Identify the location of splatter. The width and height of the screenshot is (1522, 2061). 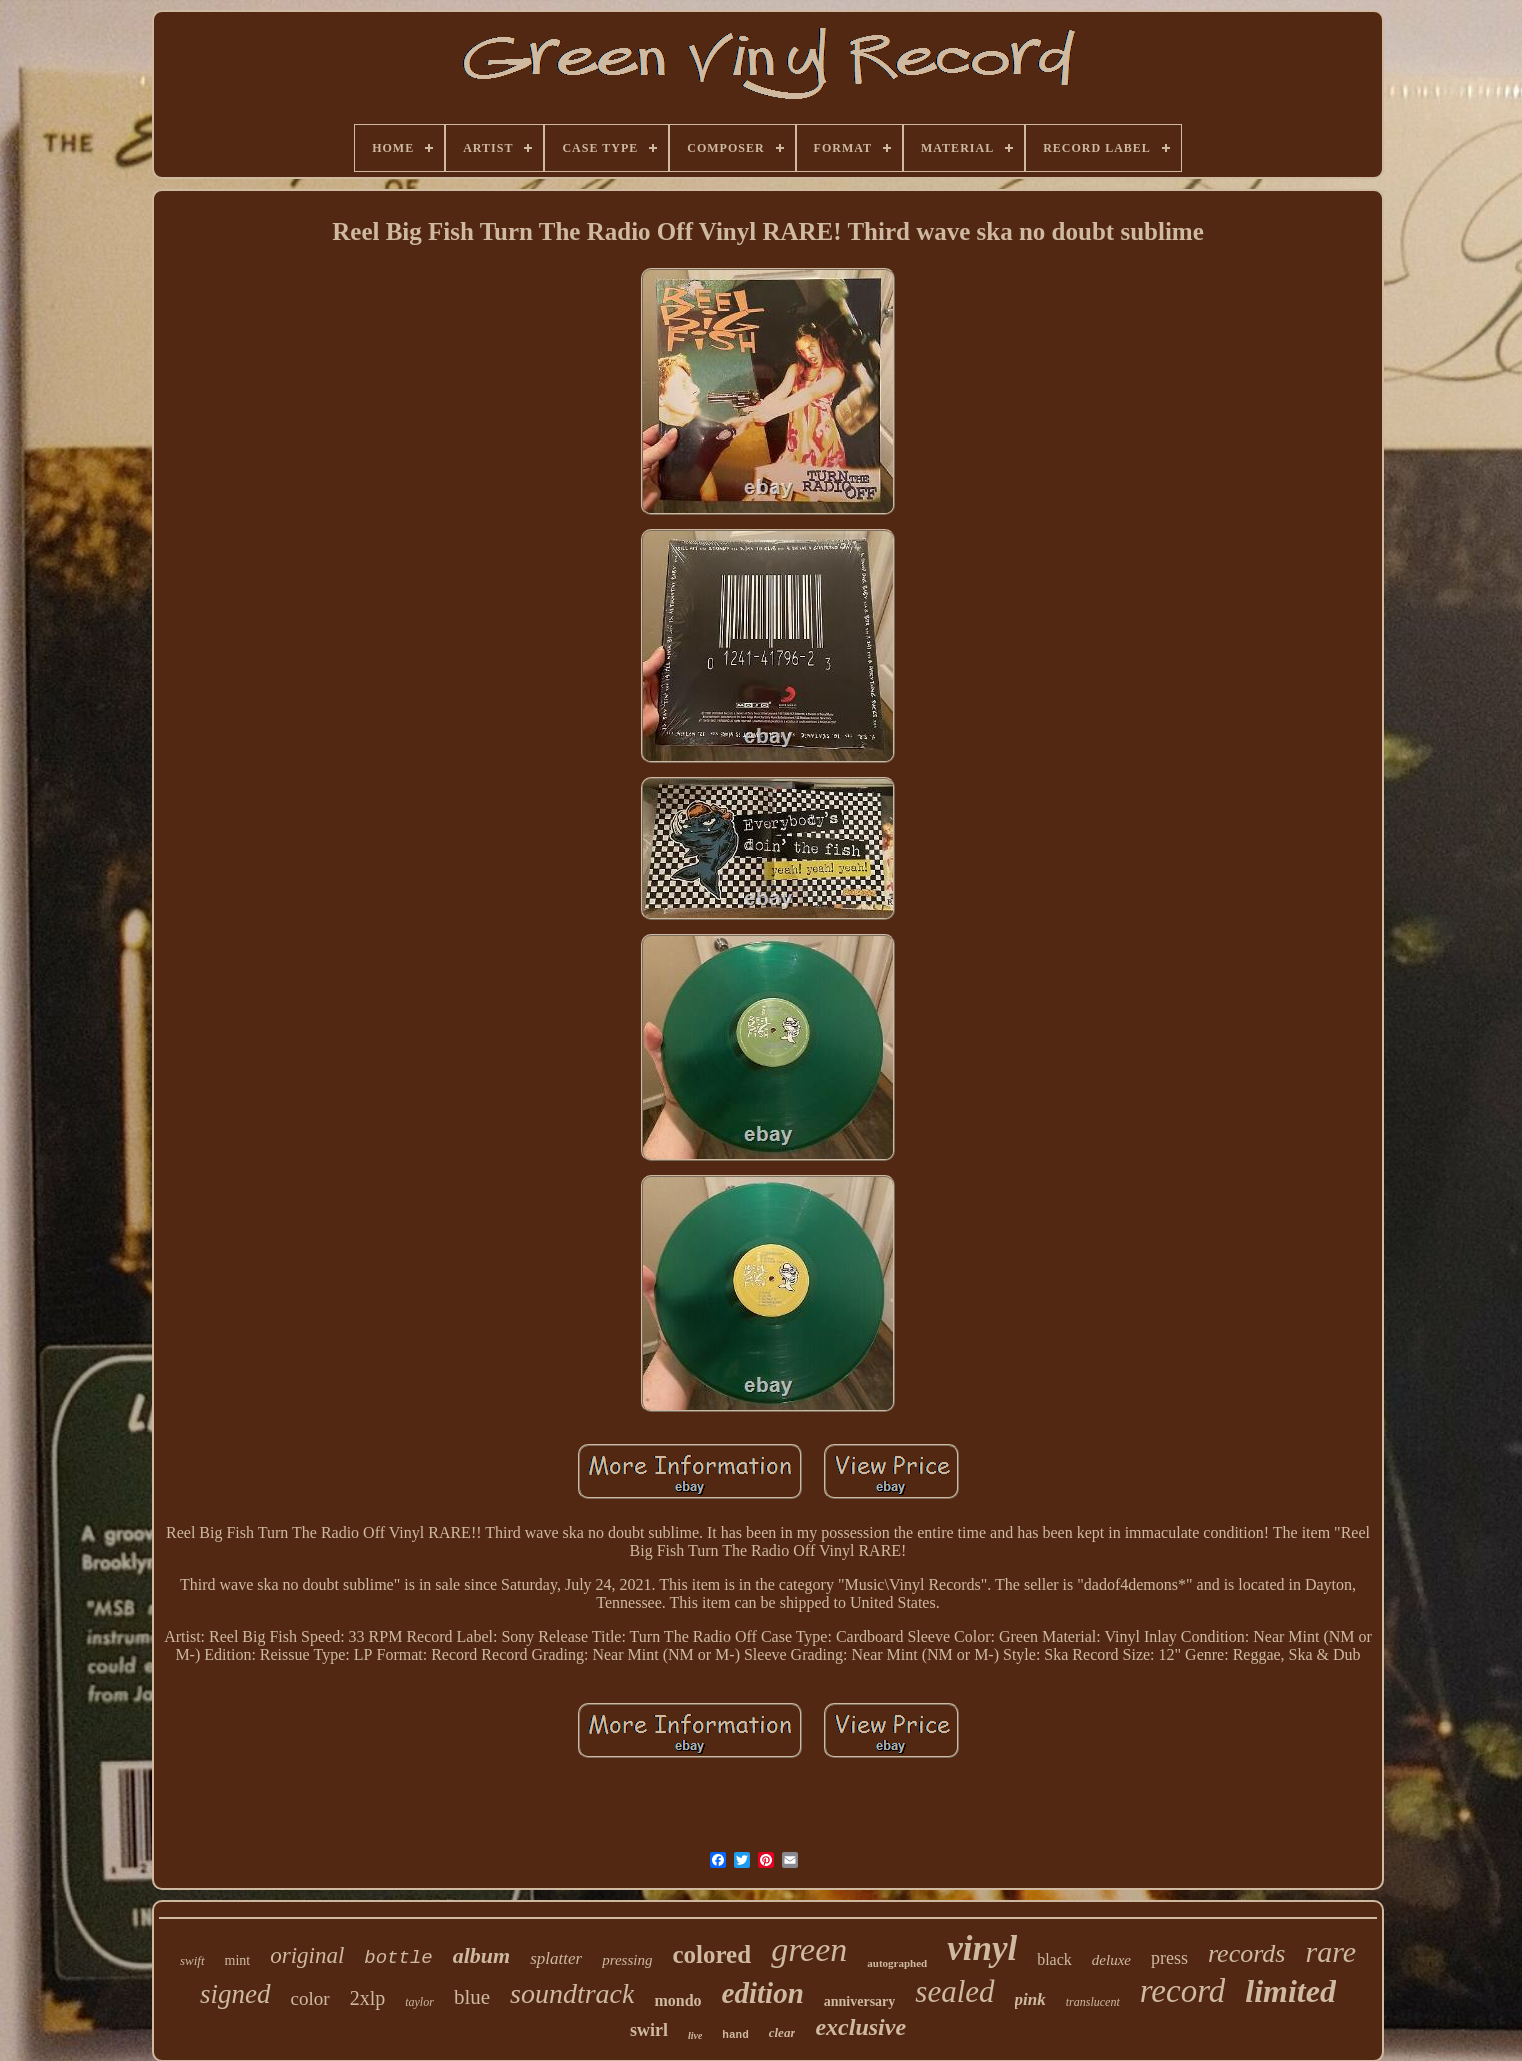
(556, 1958).